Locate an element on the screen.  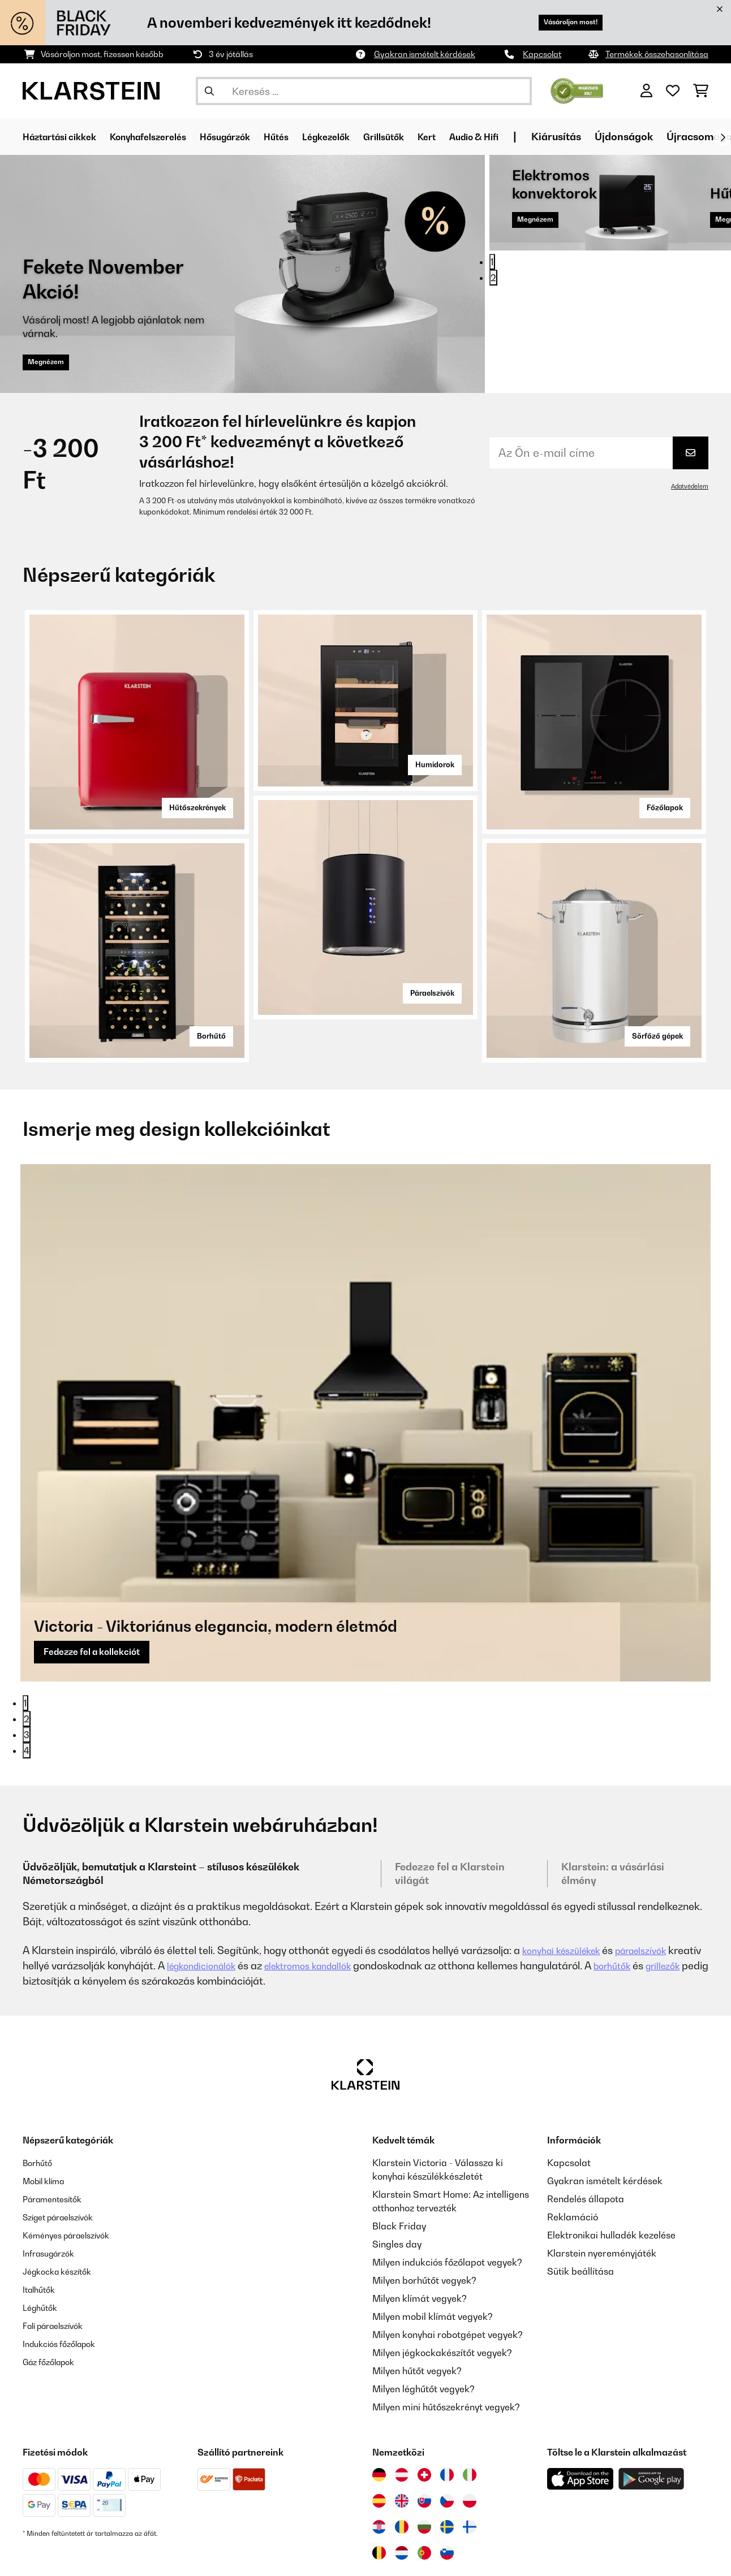
Hűtőszekrények is located at coordinates (189, 805).